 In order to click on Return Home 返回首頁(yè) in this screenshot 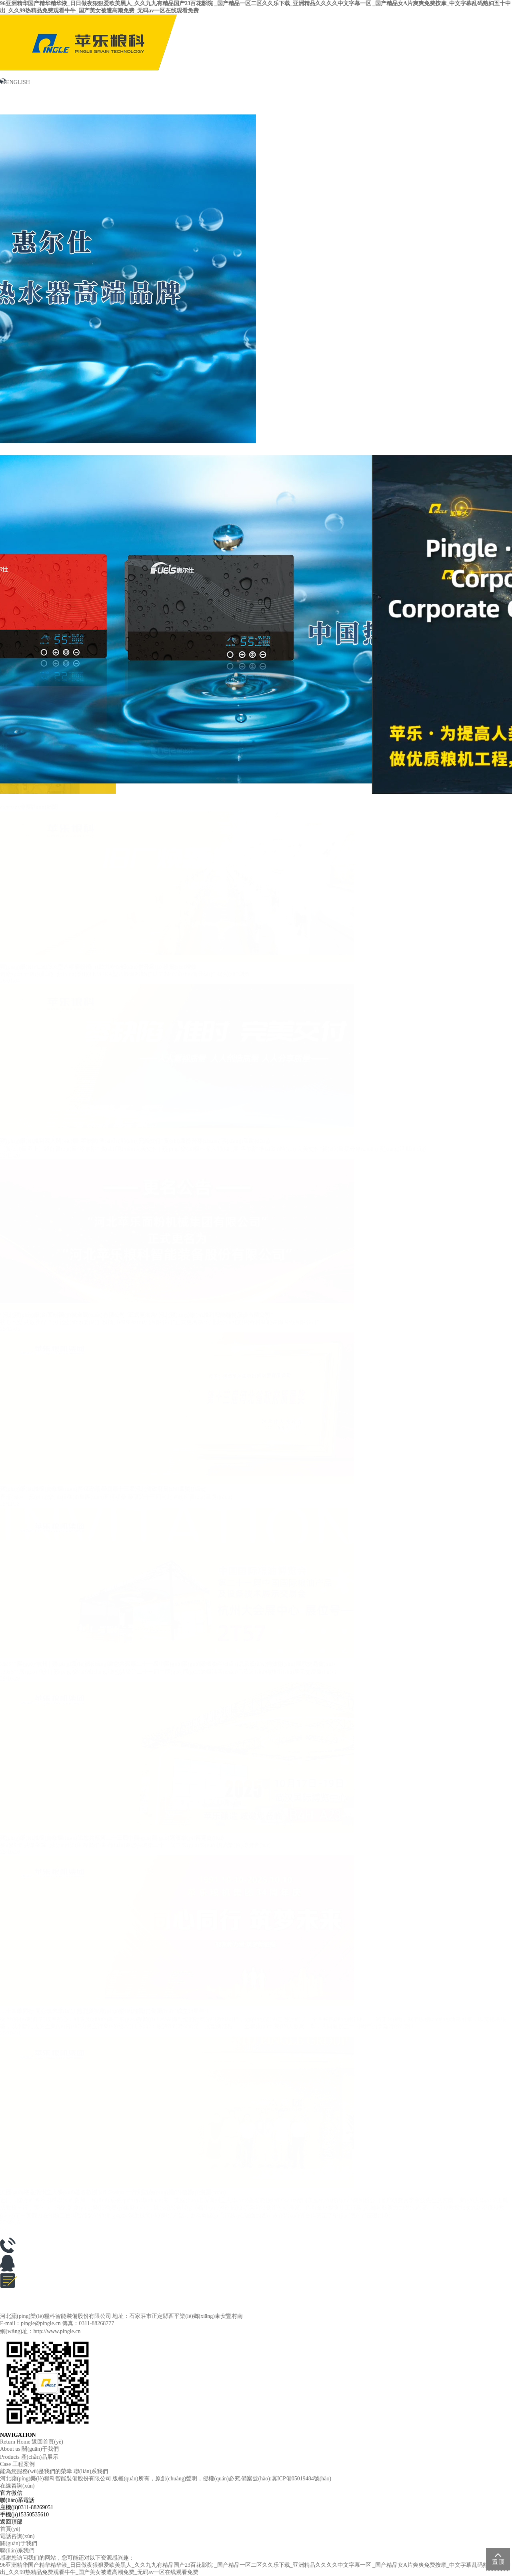, I will do `click(31, 2442)`.